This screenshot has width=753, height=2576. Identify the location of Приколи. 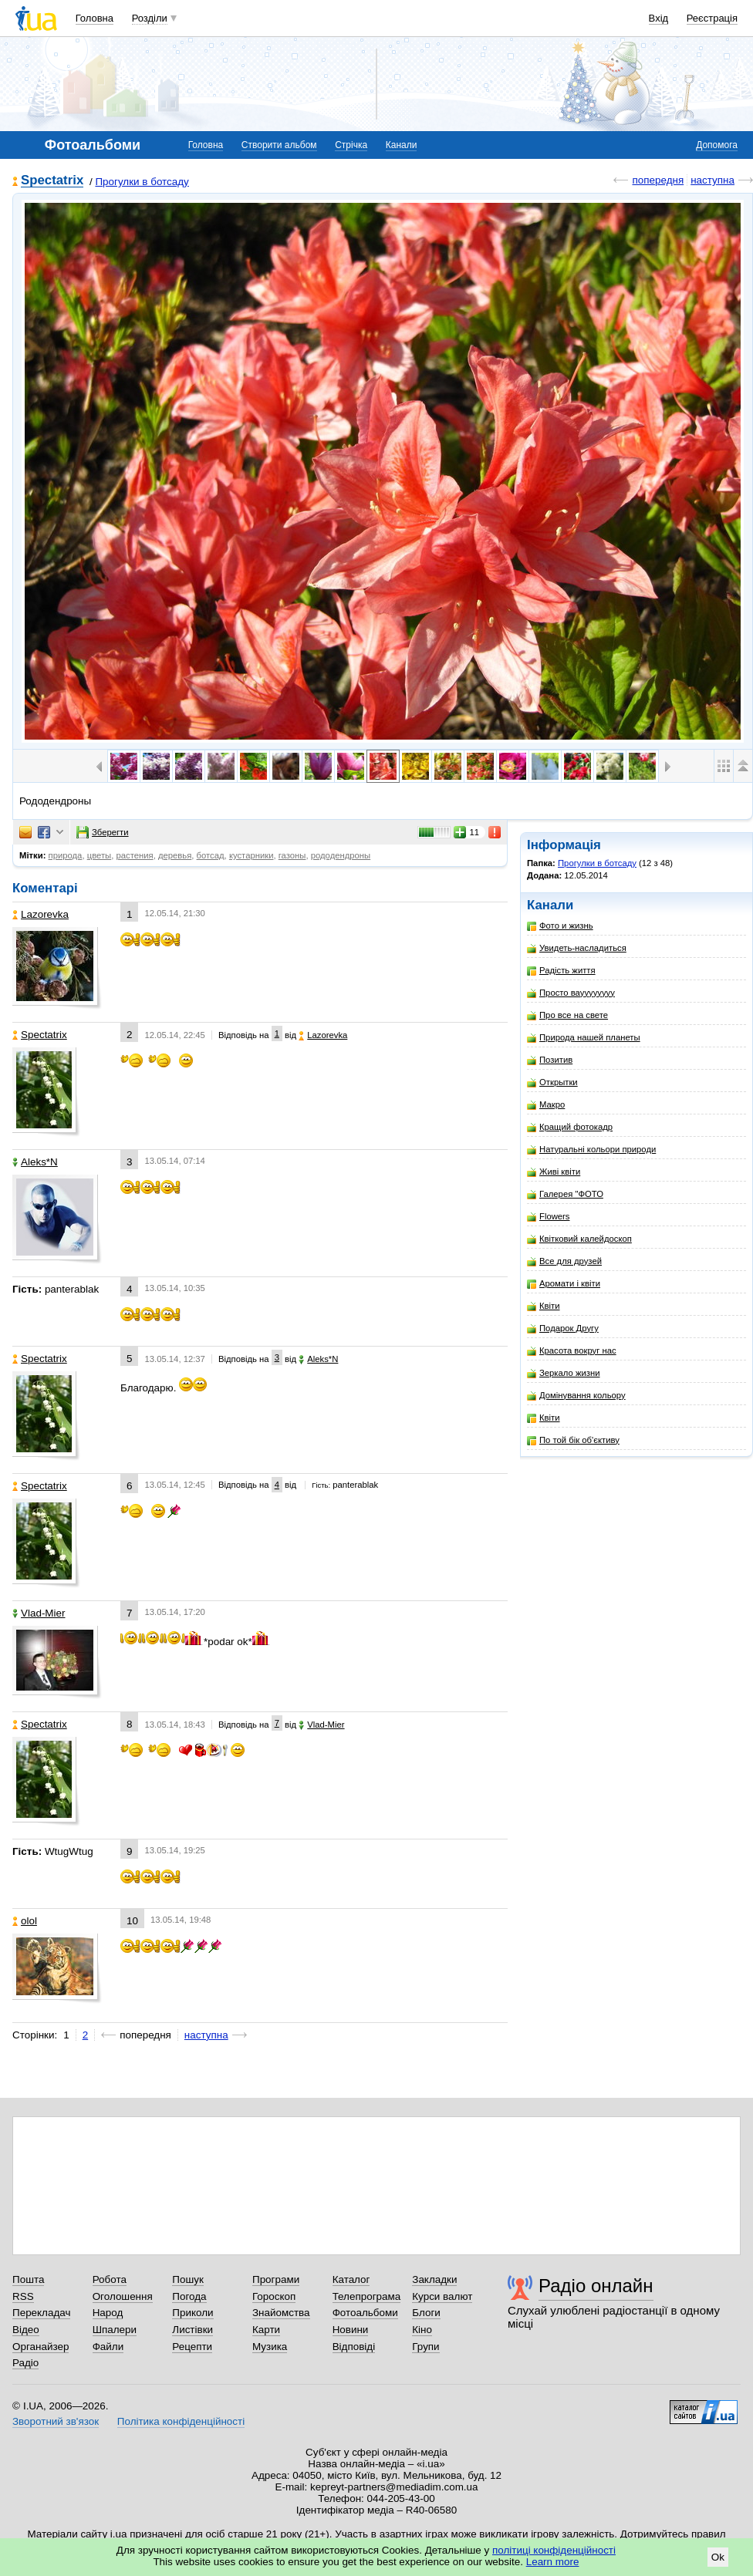
(192, 2312).